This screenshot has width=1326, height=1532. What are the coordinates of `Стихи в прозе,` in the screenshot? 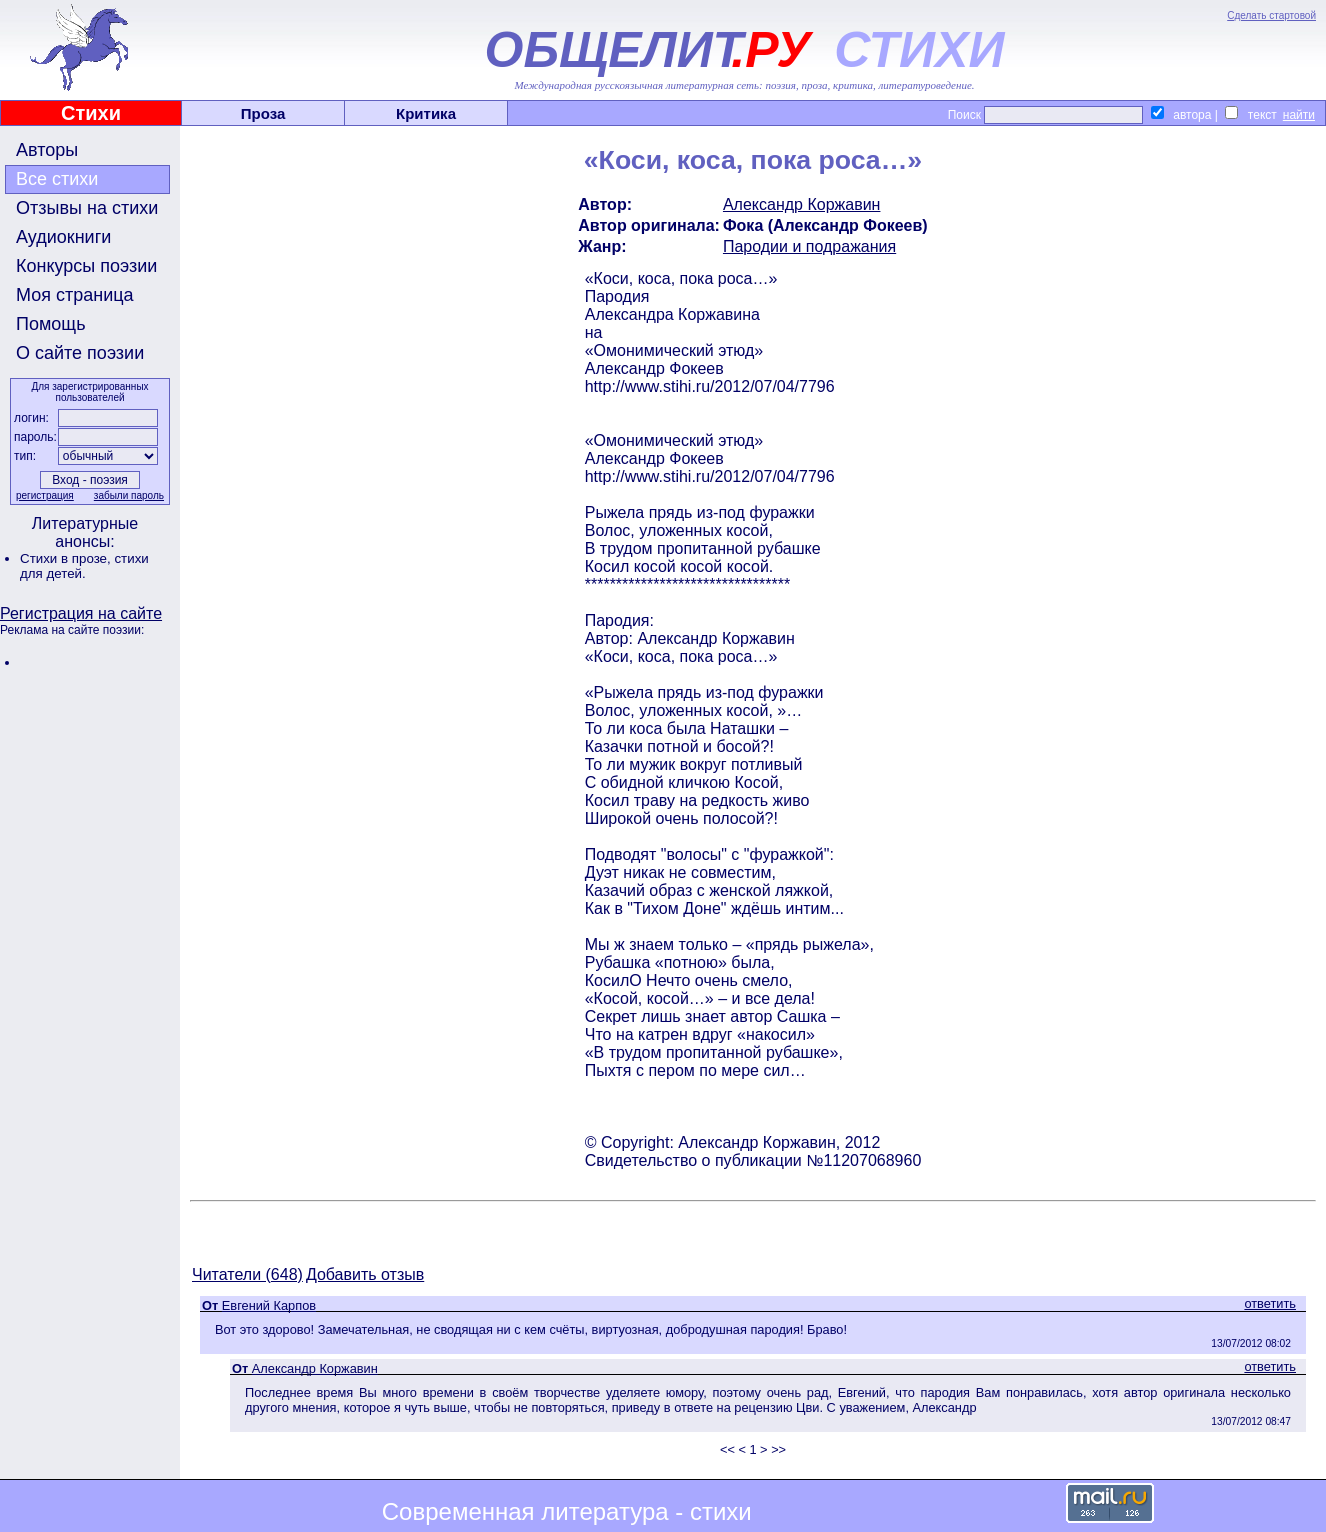 It's located at (67, 558).